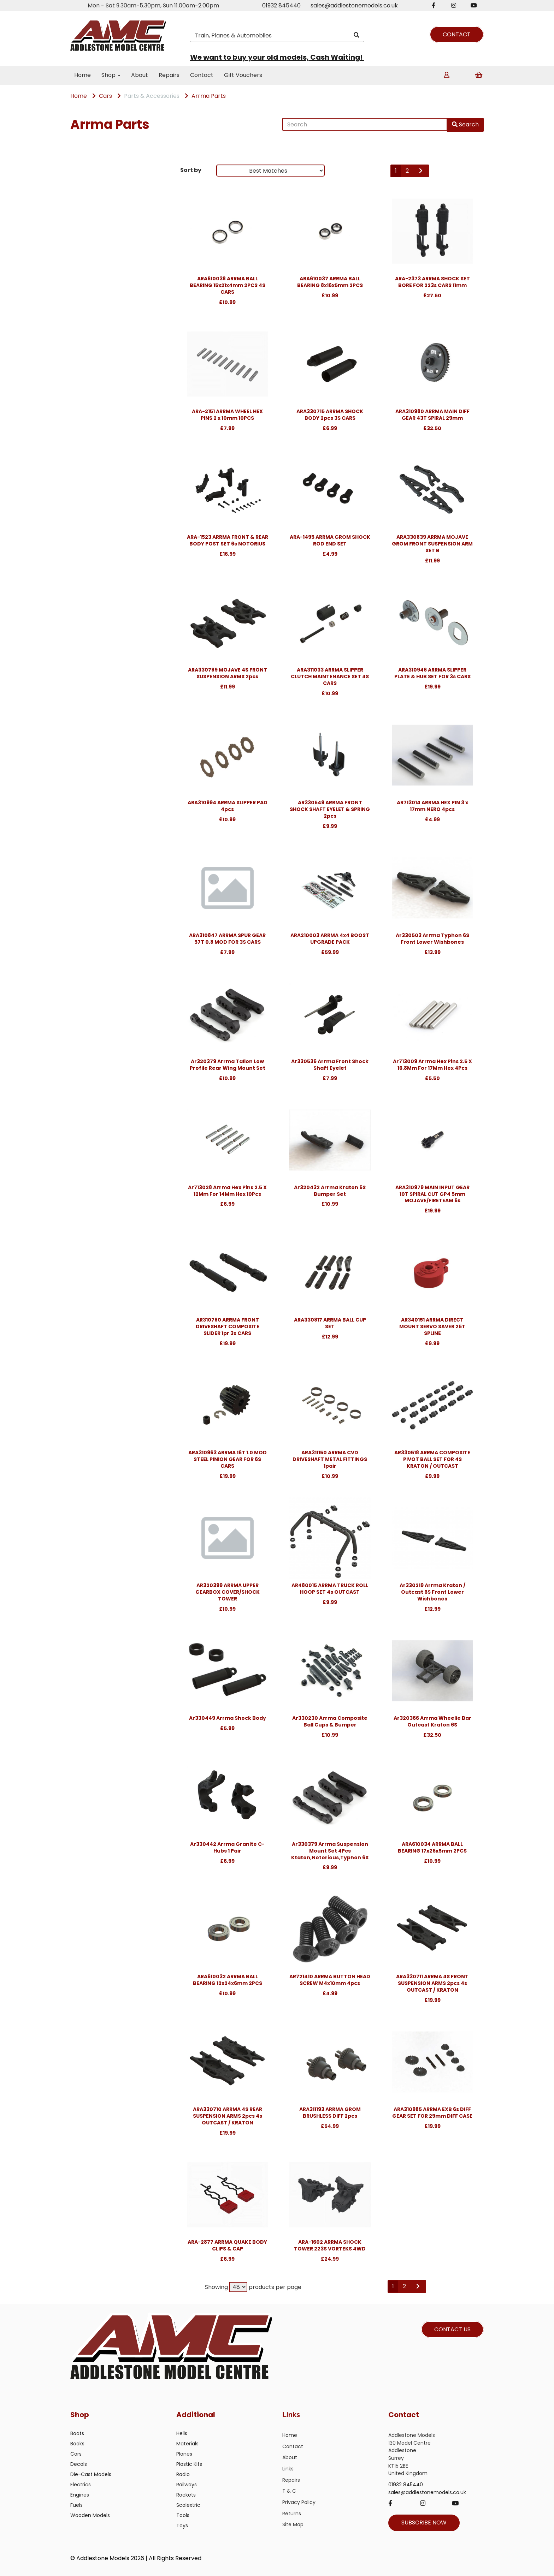 This screenshot has height=2576, width=554. Describe the element at coordinates (82, 75) in the screenshot. I see `Home` at that location.